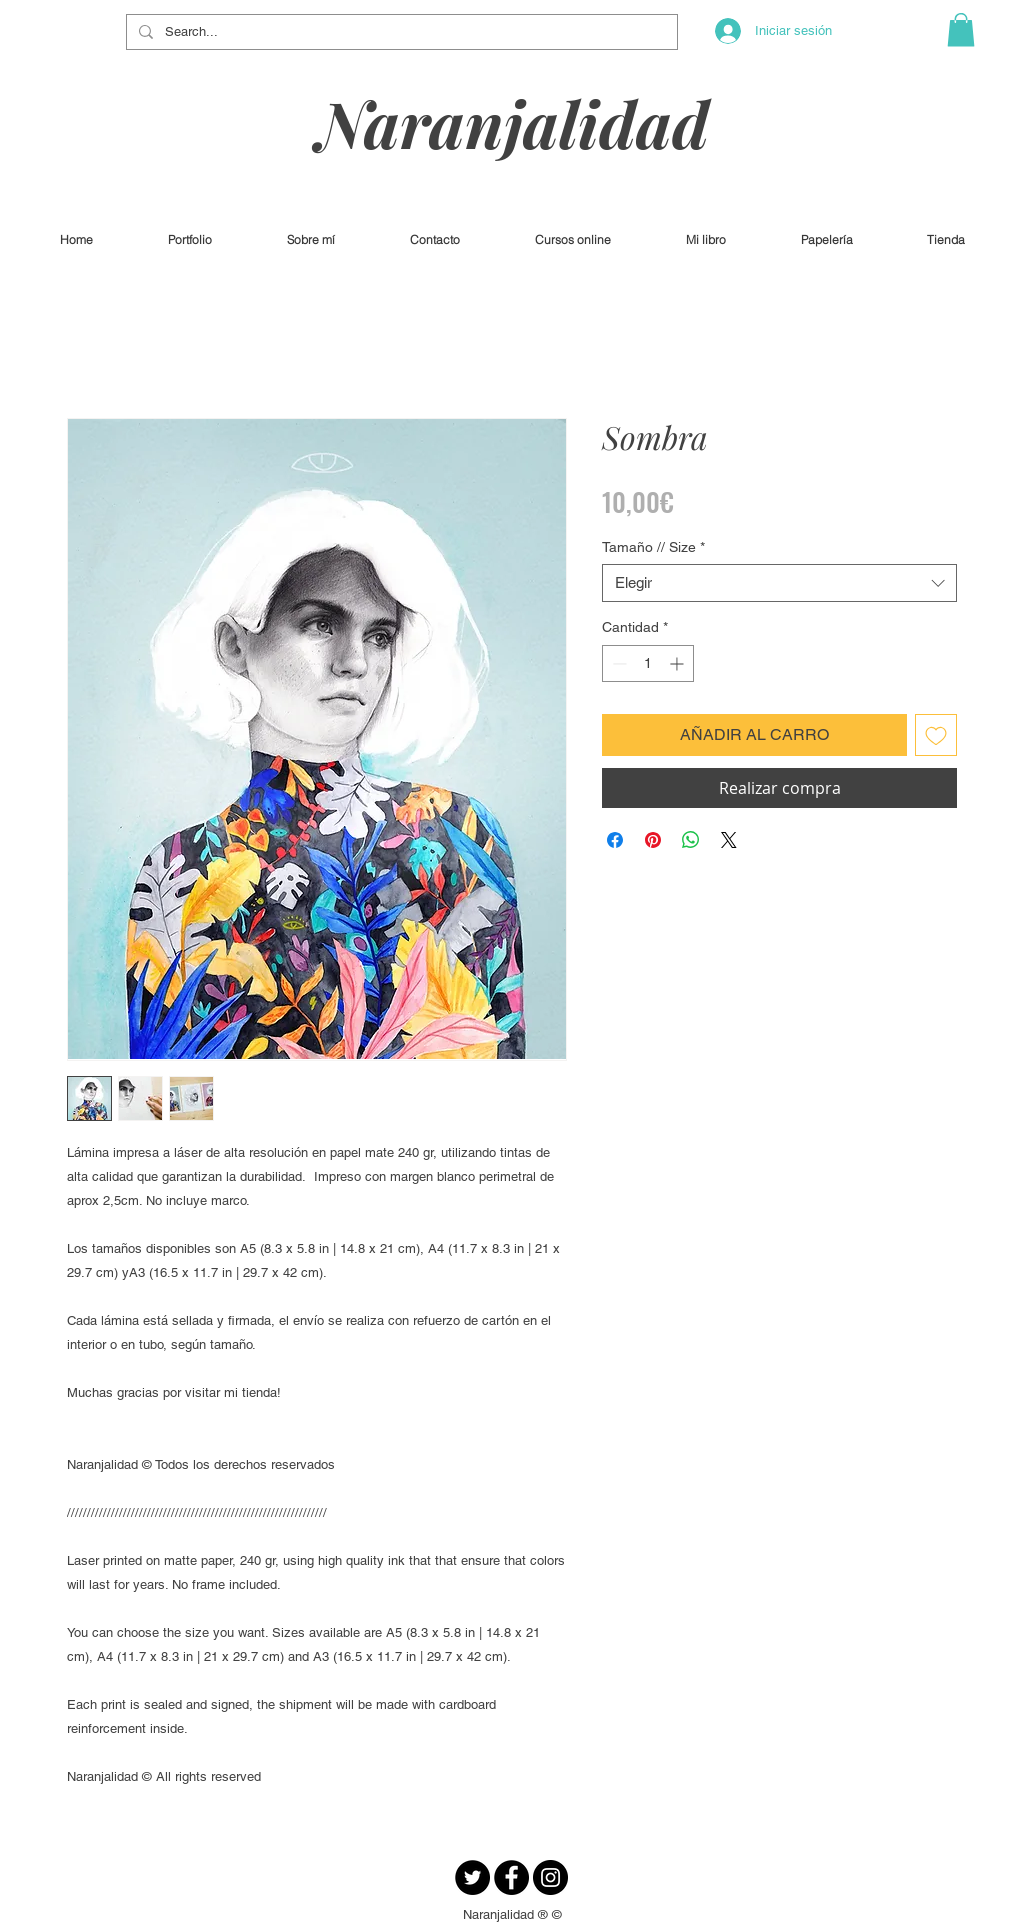 This screenshot has height=1924, width=1024. Describe the element at coordinates (648, 663) in the screenshot. I see `[spinbutton]` at that location.